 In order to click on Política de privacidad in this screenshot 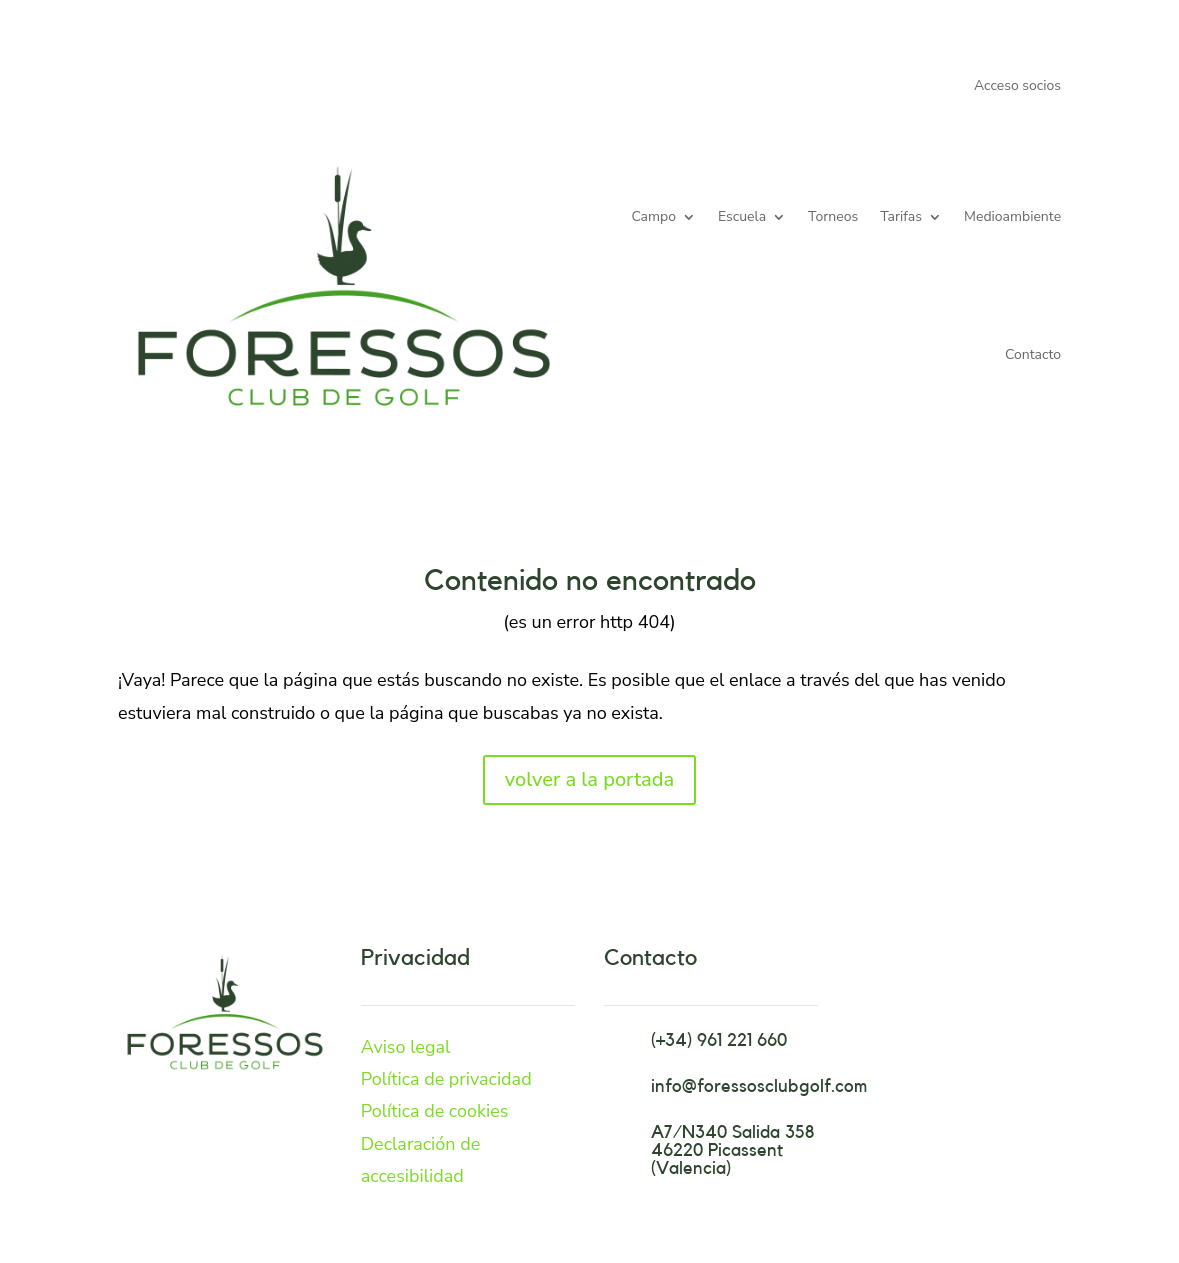, I will do `click(446, 1079)`.